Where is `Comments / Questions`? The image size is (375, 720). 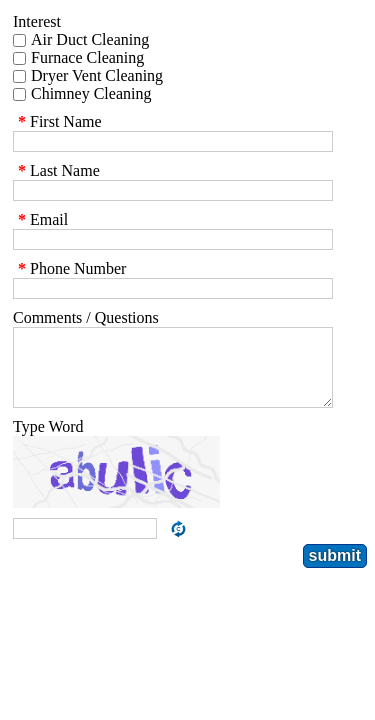 Comments / Questions is located at coordinates (86, 317).